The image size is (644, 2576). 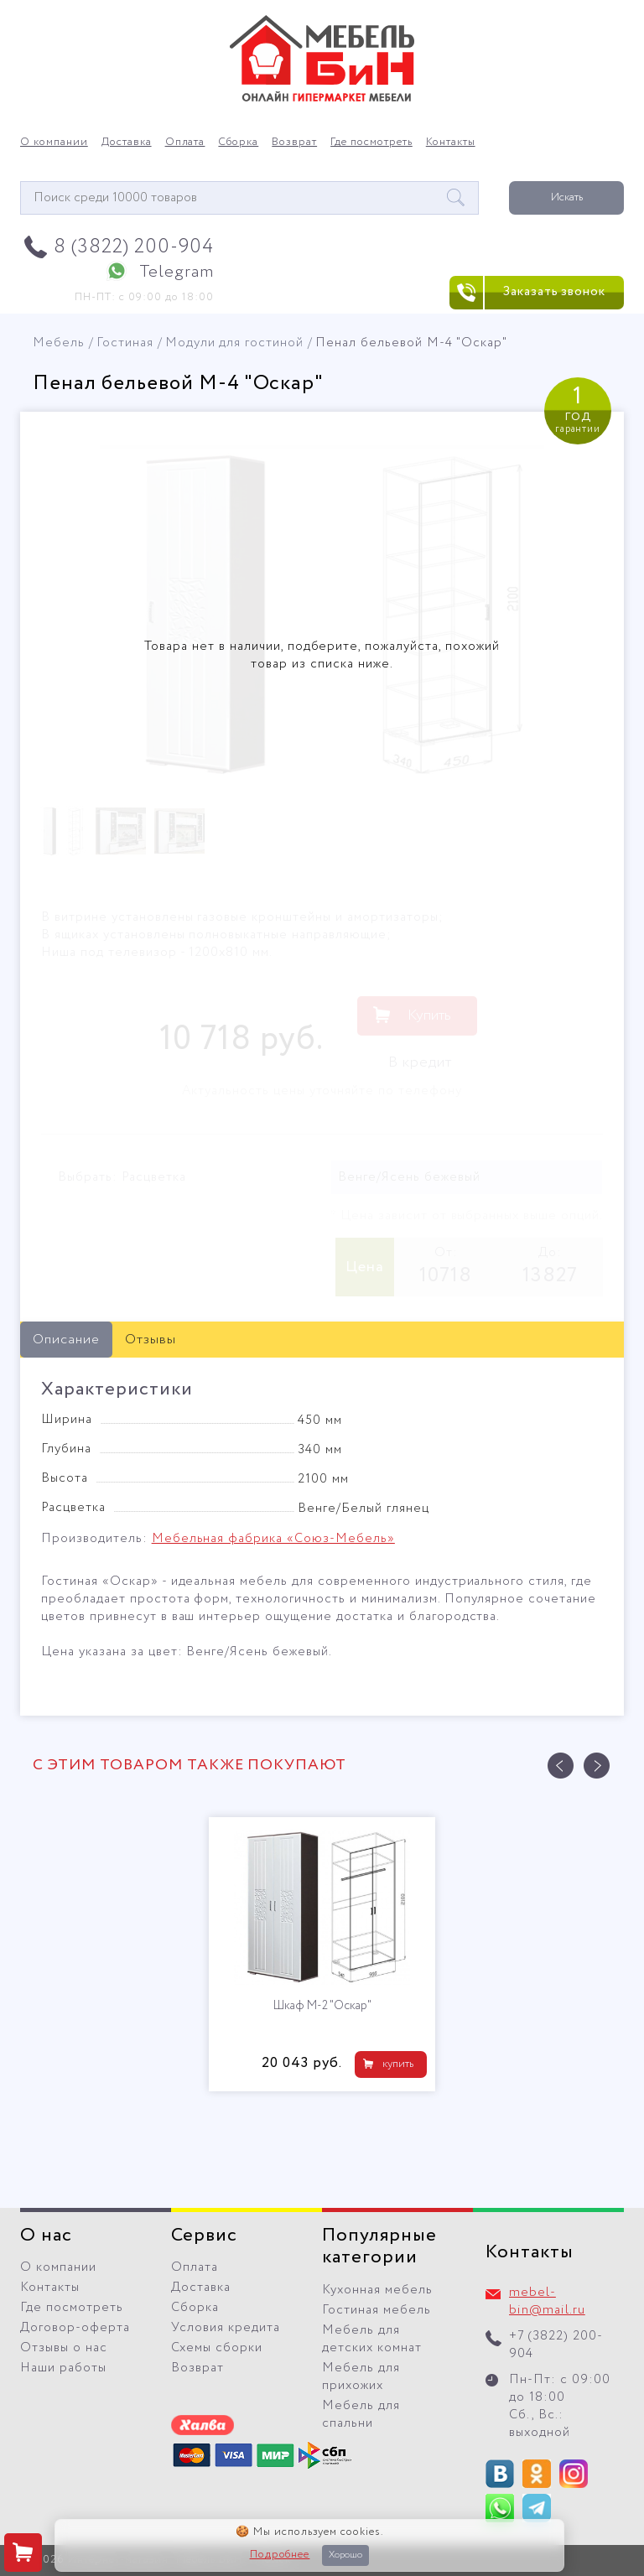 I want to click on Хорошо, so click(x=345, y=2555).